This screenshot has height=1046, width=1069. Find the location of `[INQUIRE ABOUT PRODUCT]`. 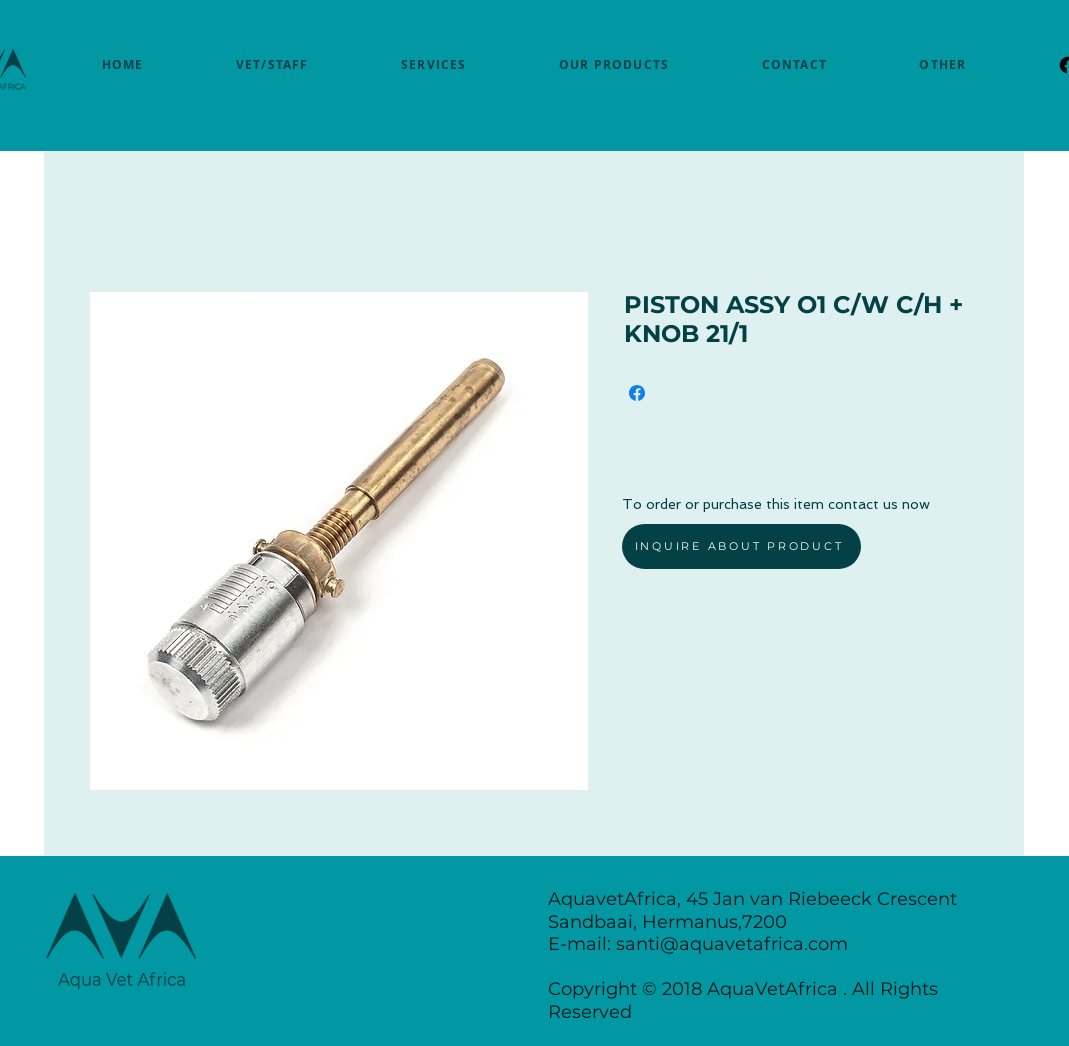

[INQUIRE ABOUT PRODUCT] is located at coordinates (741, 546).